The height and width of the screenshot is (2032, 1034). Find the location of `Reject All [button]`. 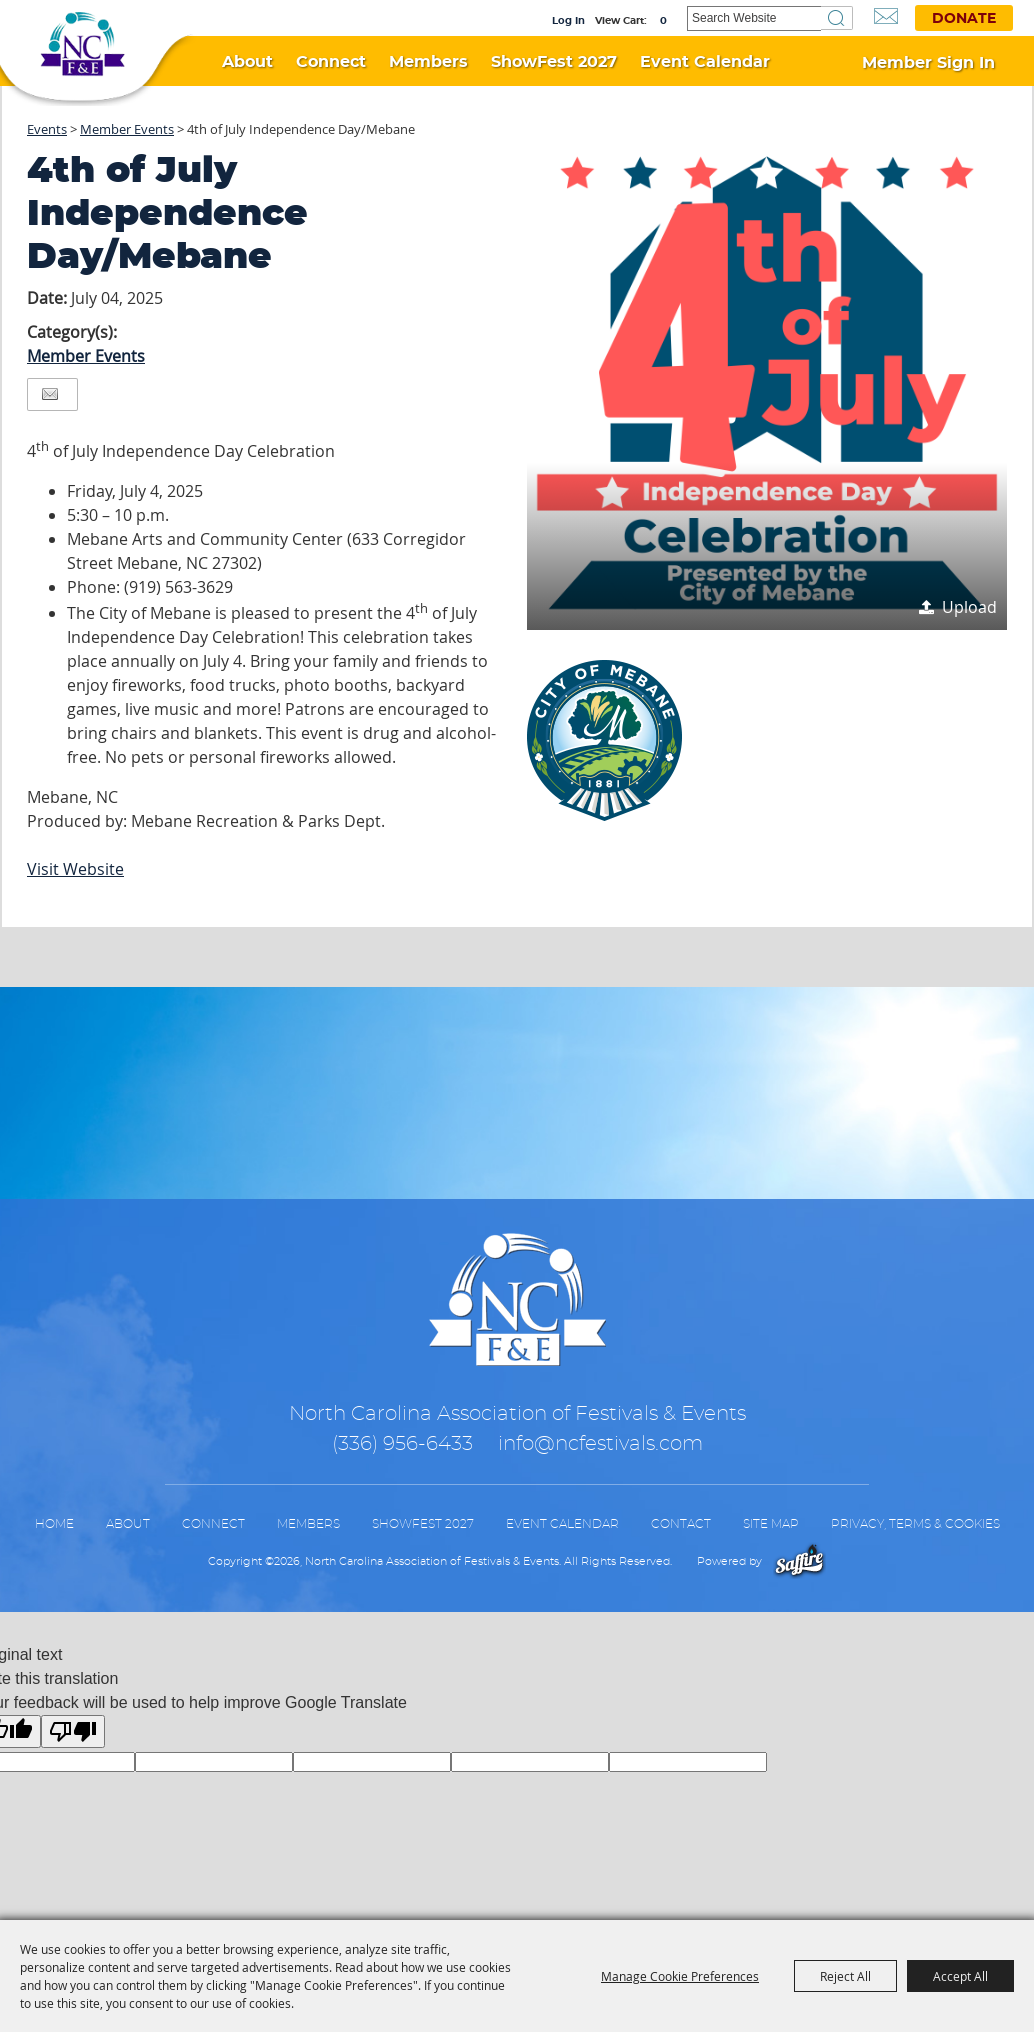

Reject All [button] is located at coordinates (845, 1976).